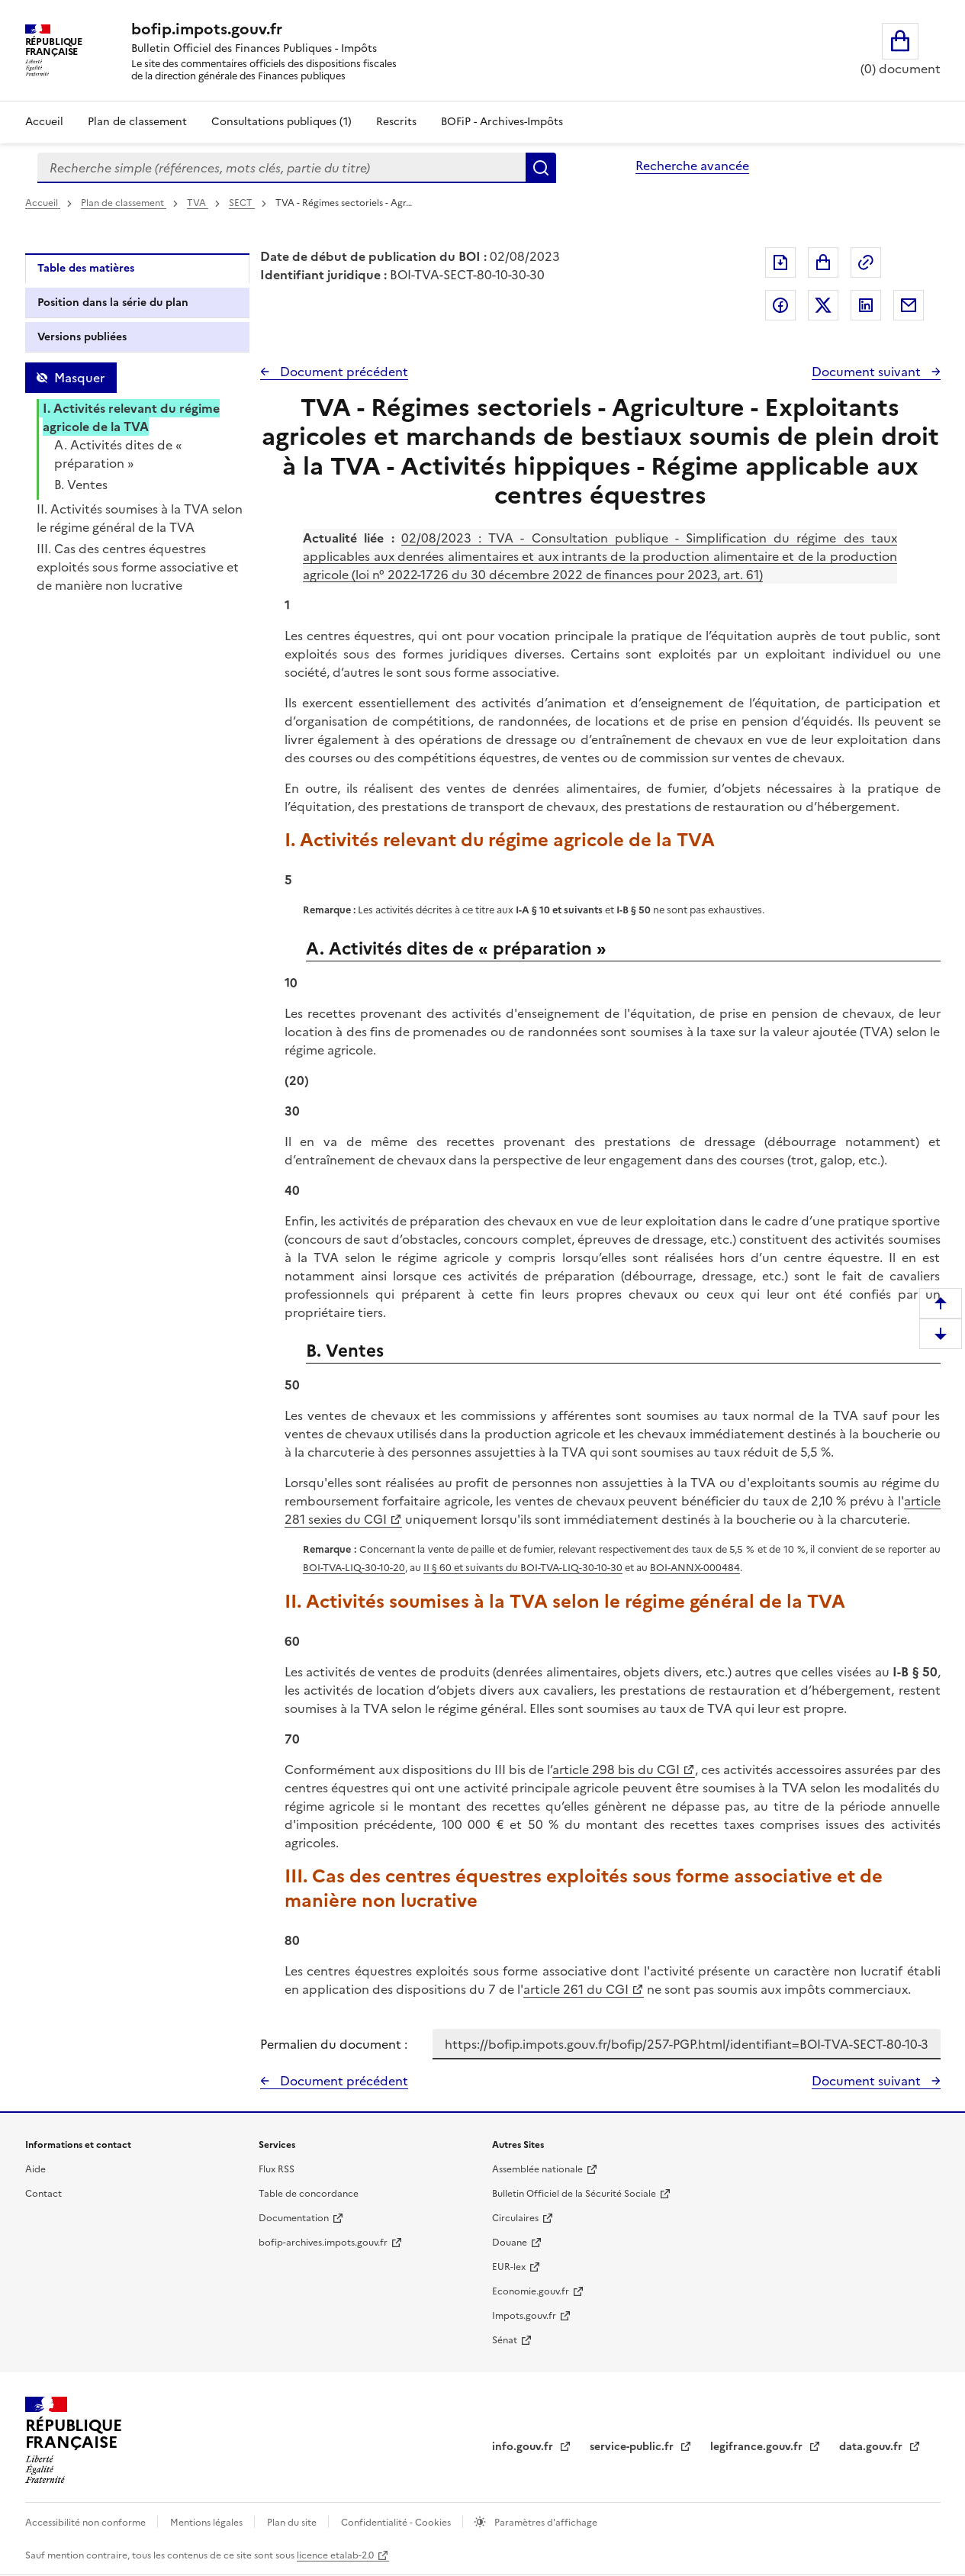 The width and height of the screenshot is (965, 2576). What do you see at coordinates (524, 2316) in the screenshot?
I see `Impots.gouv.fr [Portail de services citoyens de l'administration fiscale - Impots.gouv.fr - nouvelle fenêtre]` at bounding box center [524, 2316].